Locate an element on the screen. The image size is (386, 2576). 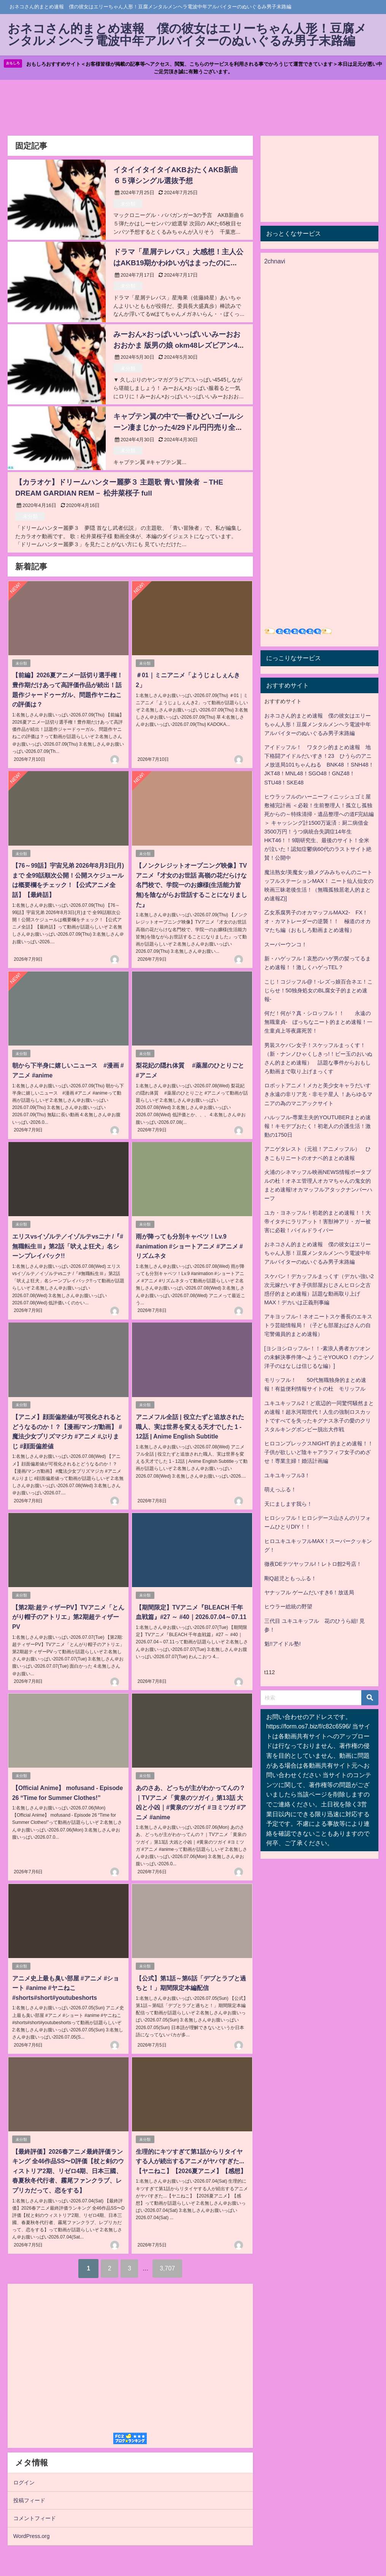
アイドッフル！ ワタクシ的まとめ速報 地下格闘アイドルだいすき！23 ひうらのアニメ放送局101ちゃんねる BNK48 ！SNH48！JKT48！MNL48！SGO48！GNZ48！STU48！SKE48 is located at coordinates (319, 766).